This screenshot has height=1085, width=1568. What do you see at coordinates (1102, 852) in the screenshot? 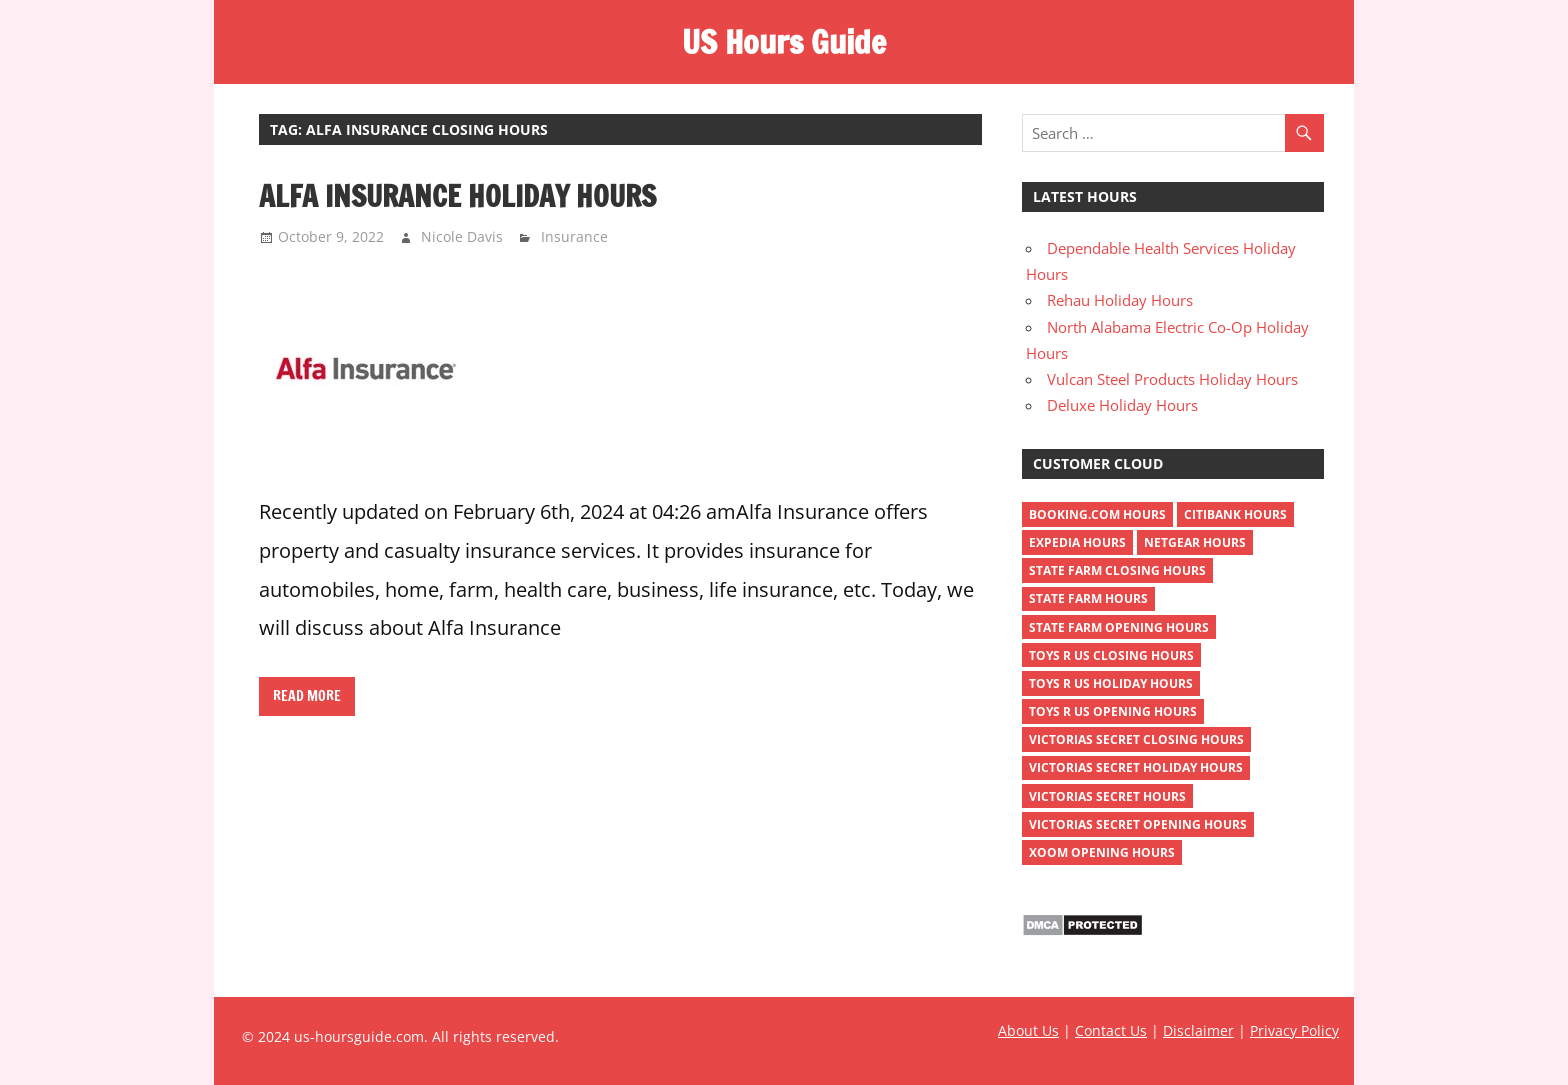
I see `xoom opening hours [xoom opening hours (2 items)]` at bounding box center [1102, 852].